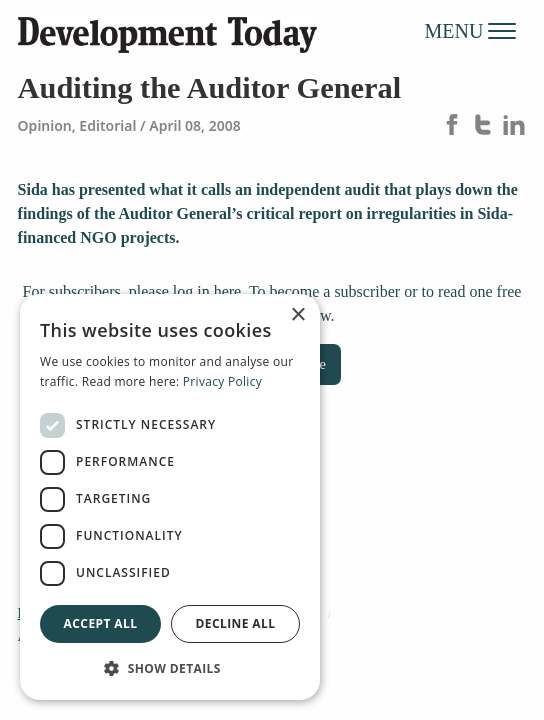 This screenshot has width=544, height=720. Describe the element at coordinates (170, 497) in the screenshot. I see `[dialog]` at that location.